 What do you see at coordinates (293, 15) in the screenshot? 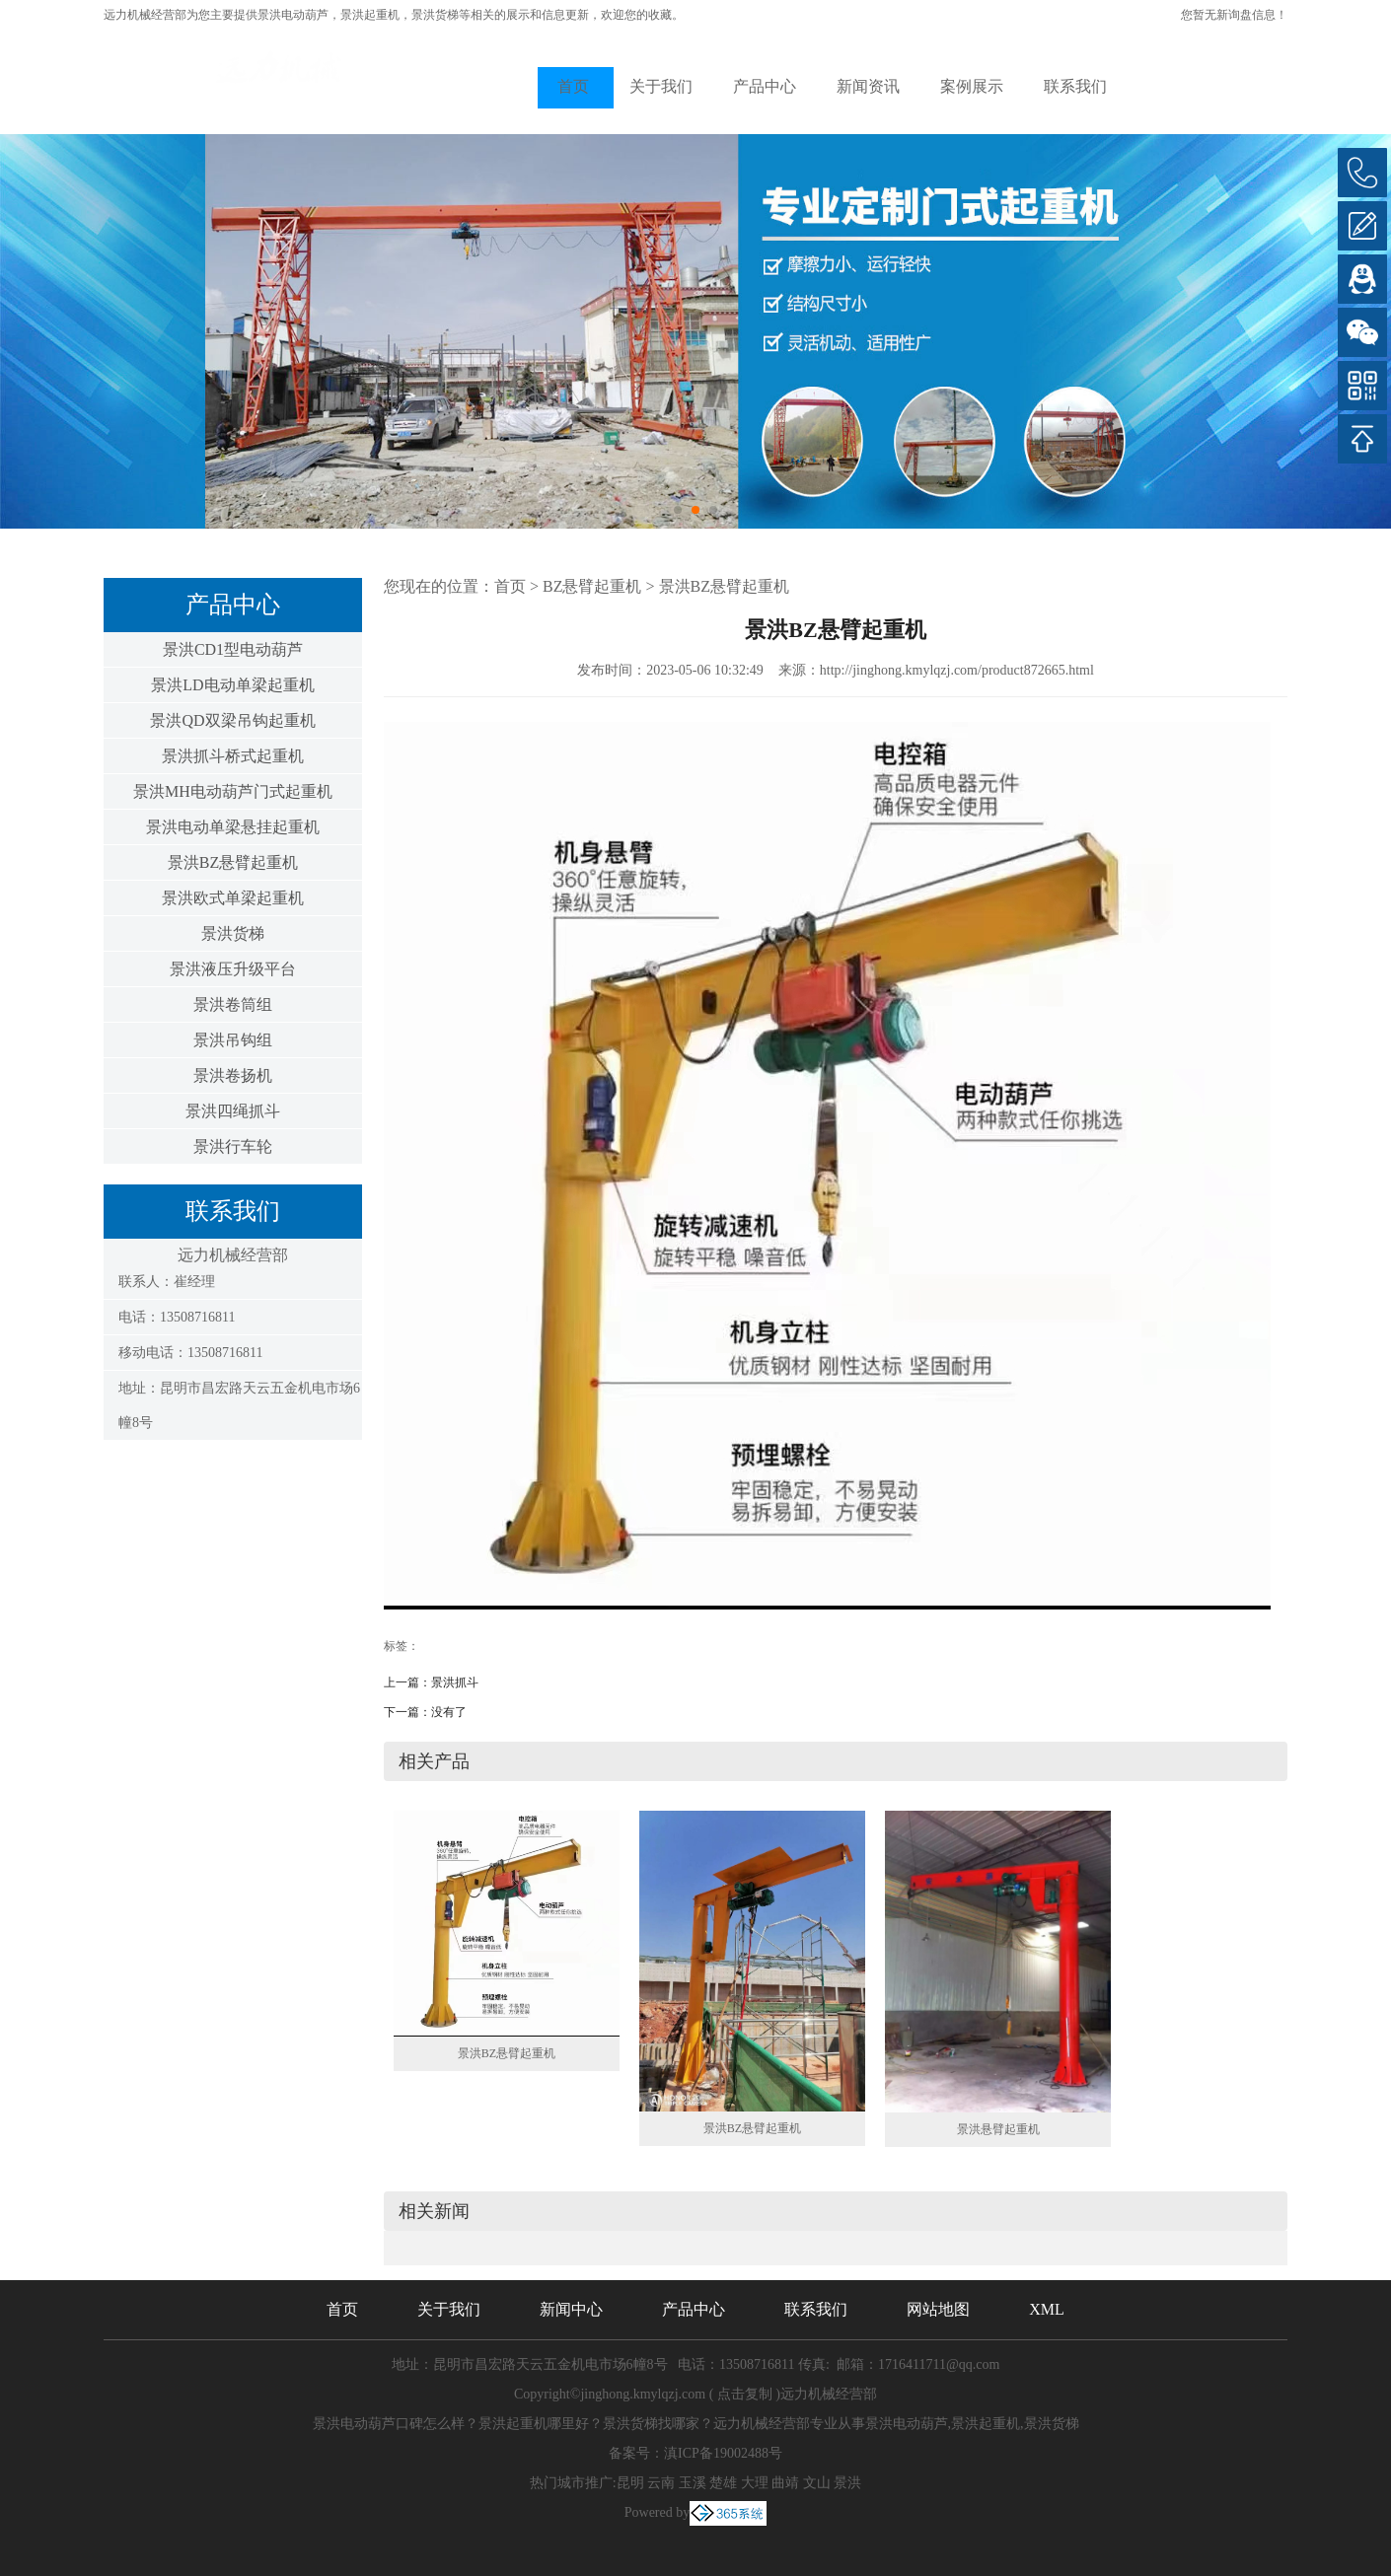
I see `景洪电动葫芦` at bounding box center [293, 15].